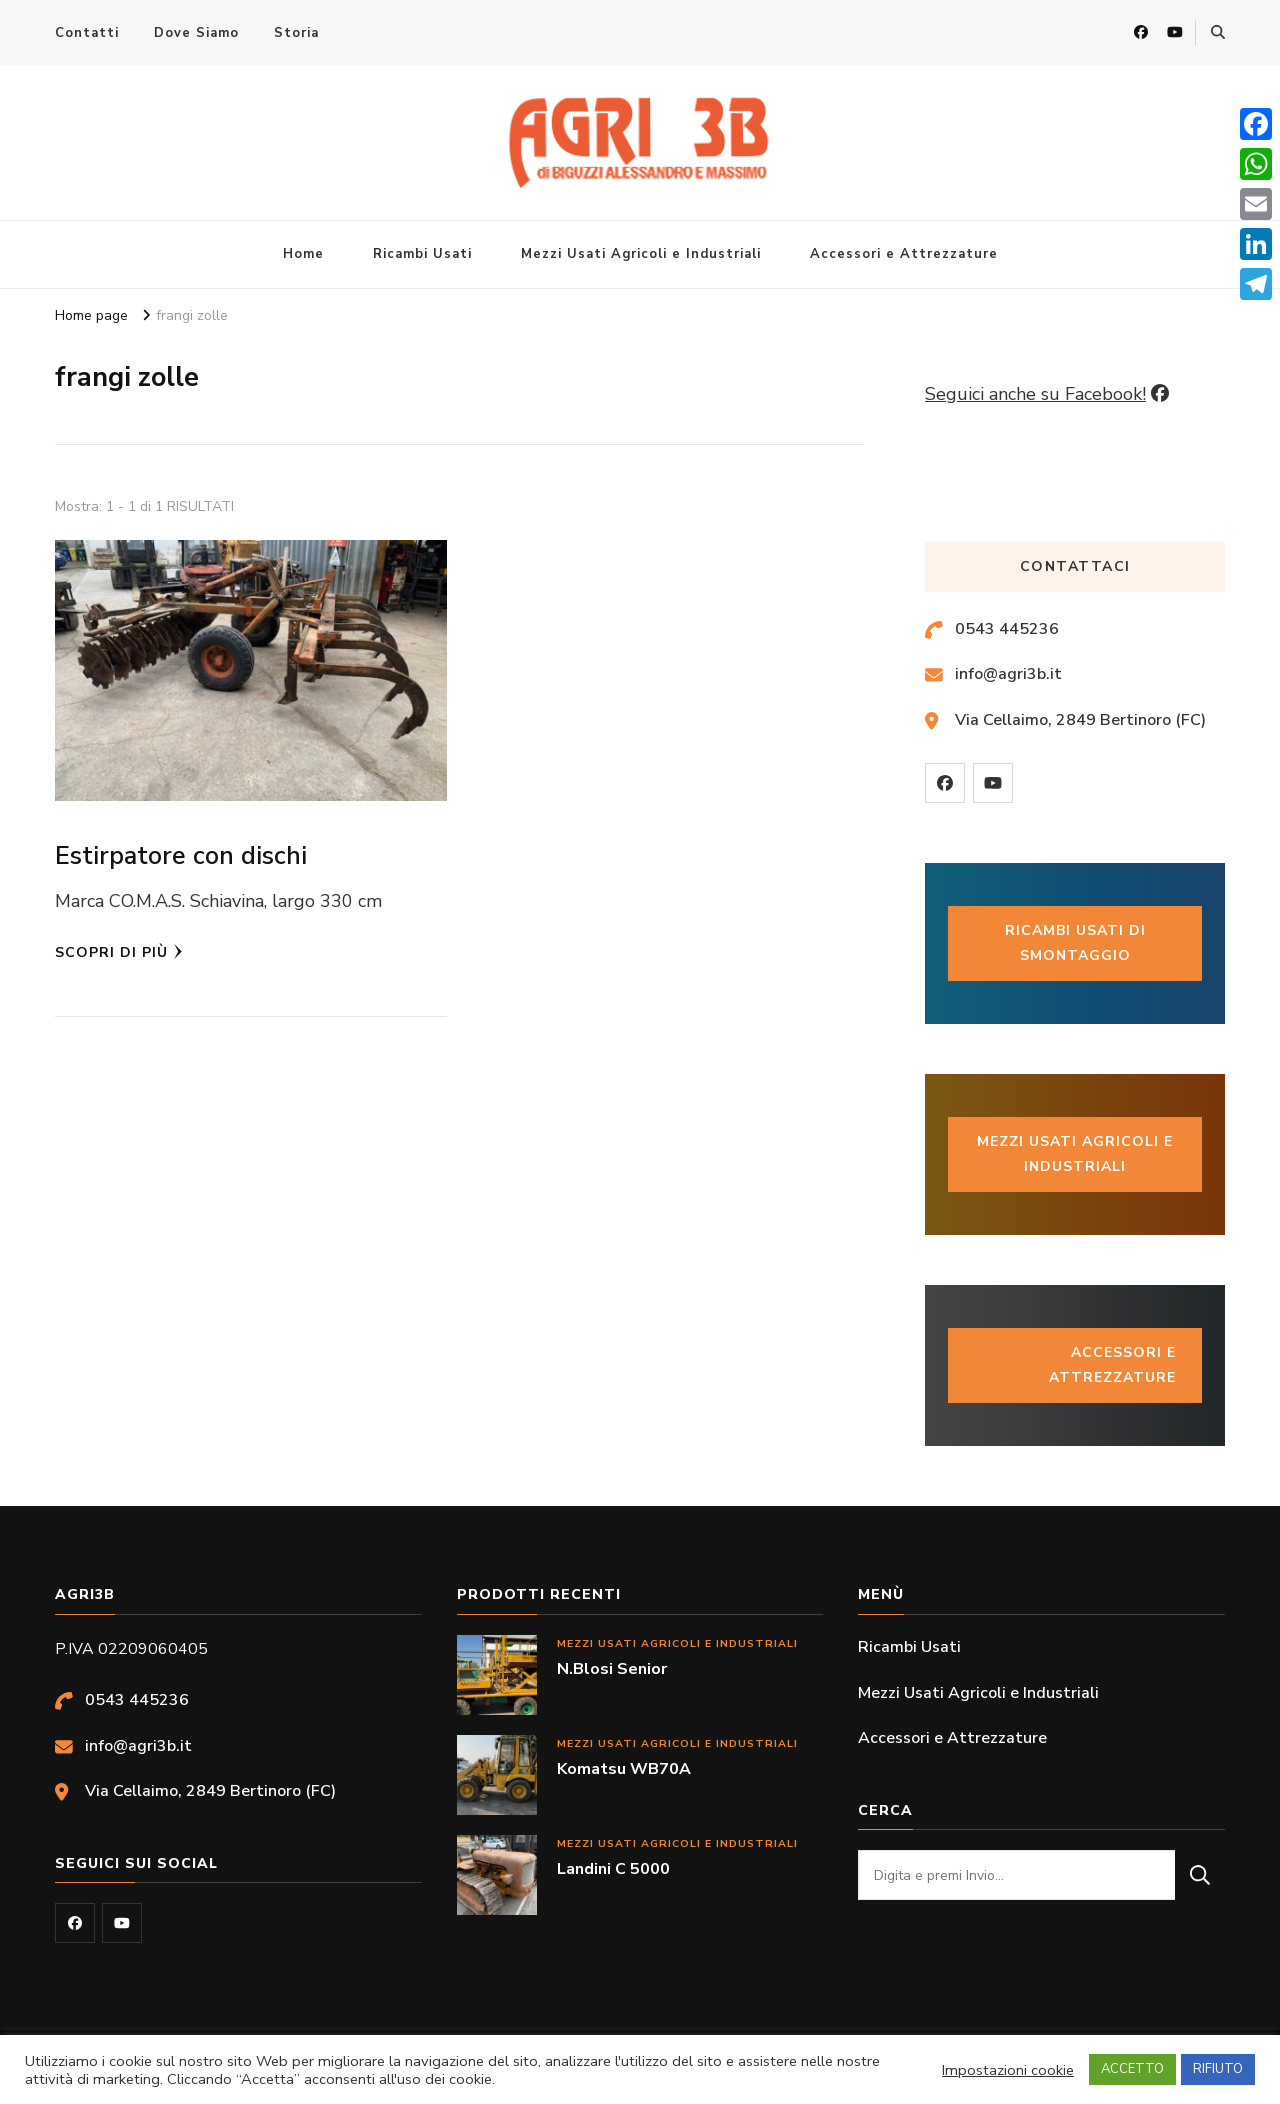  Describe the element at coordinates (196, 33) in the screenshot. I see `Dove Siamo` at that location.